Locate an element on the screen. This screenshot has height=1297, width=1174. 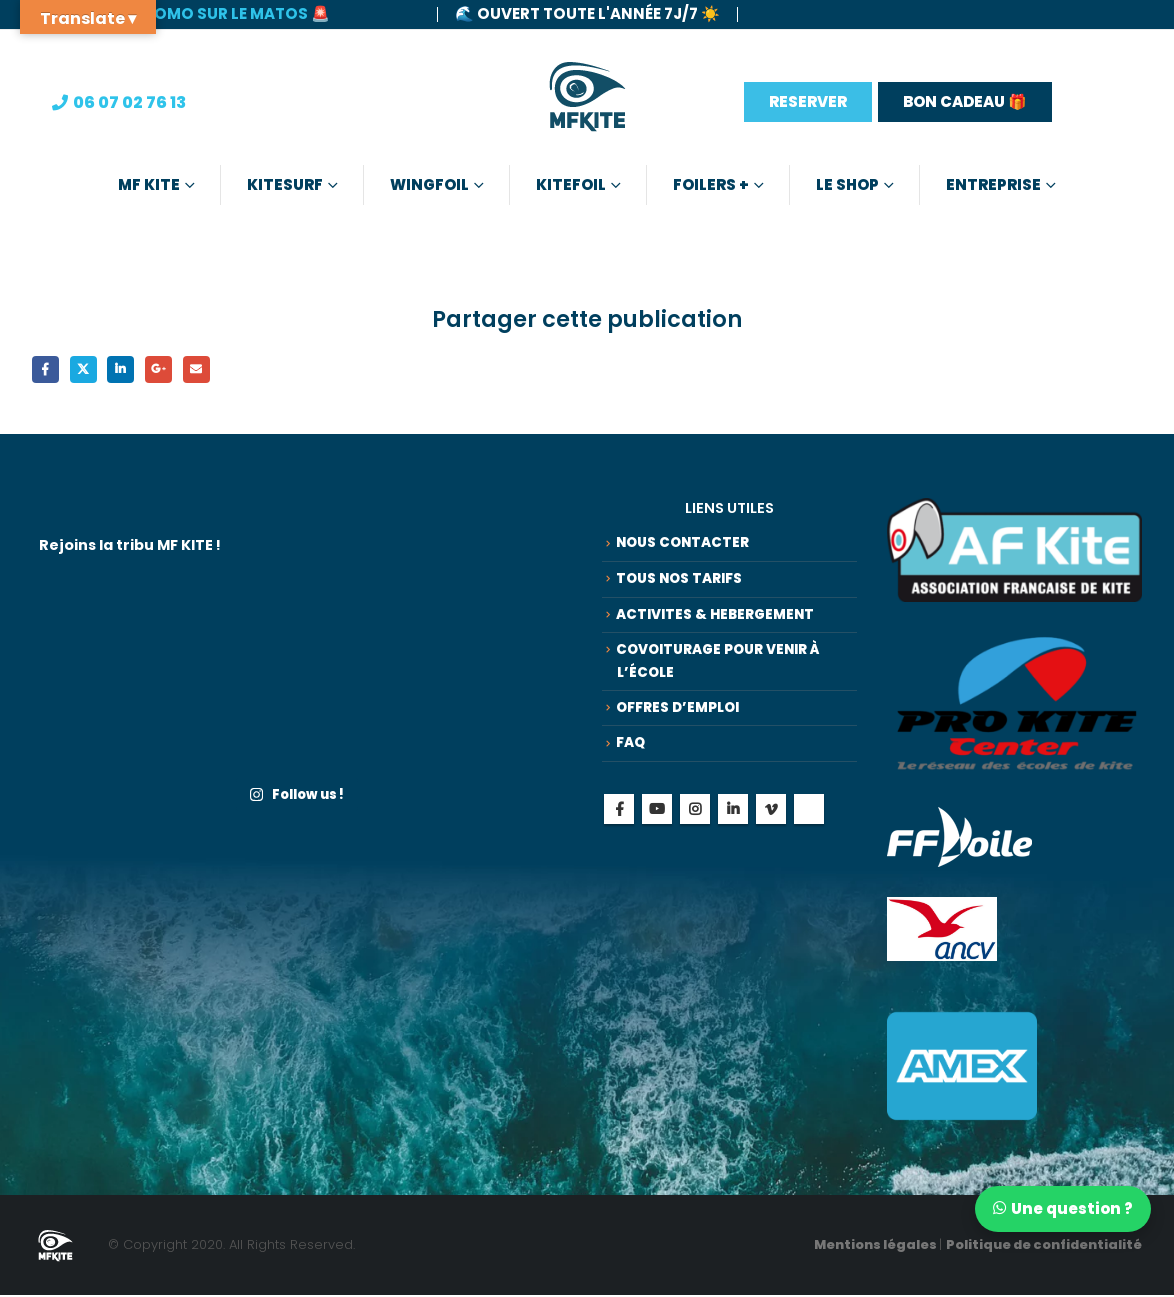
MF KITE is located at coordinates (149, 184).